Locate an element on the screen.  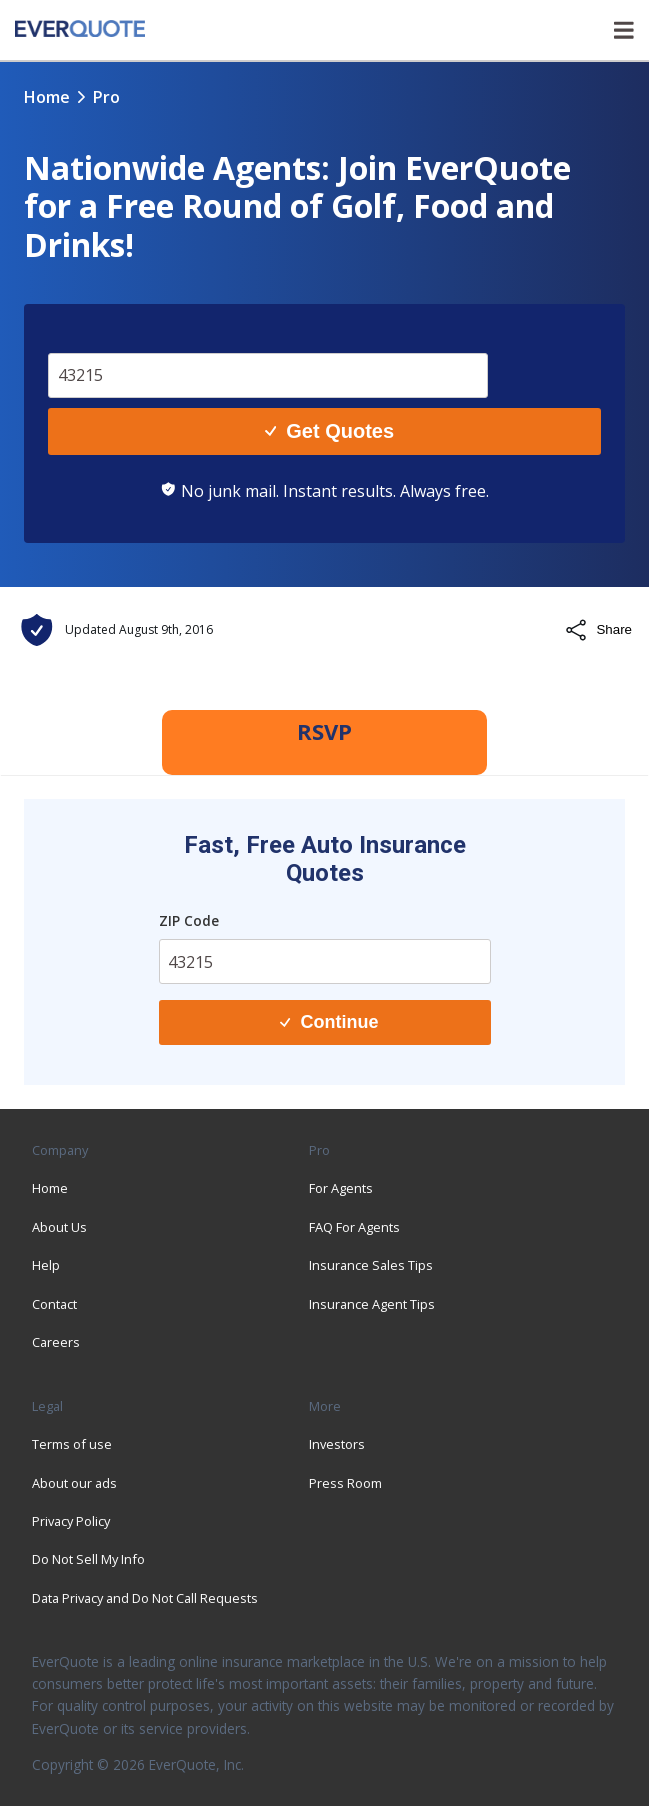
Get Quotes is located at coordinates (329, 431).